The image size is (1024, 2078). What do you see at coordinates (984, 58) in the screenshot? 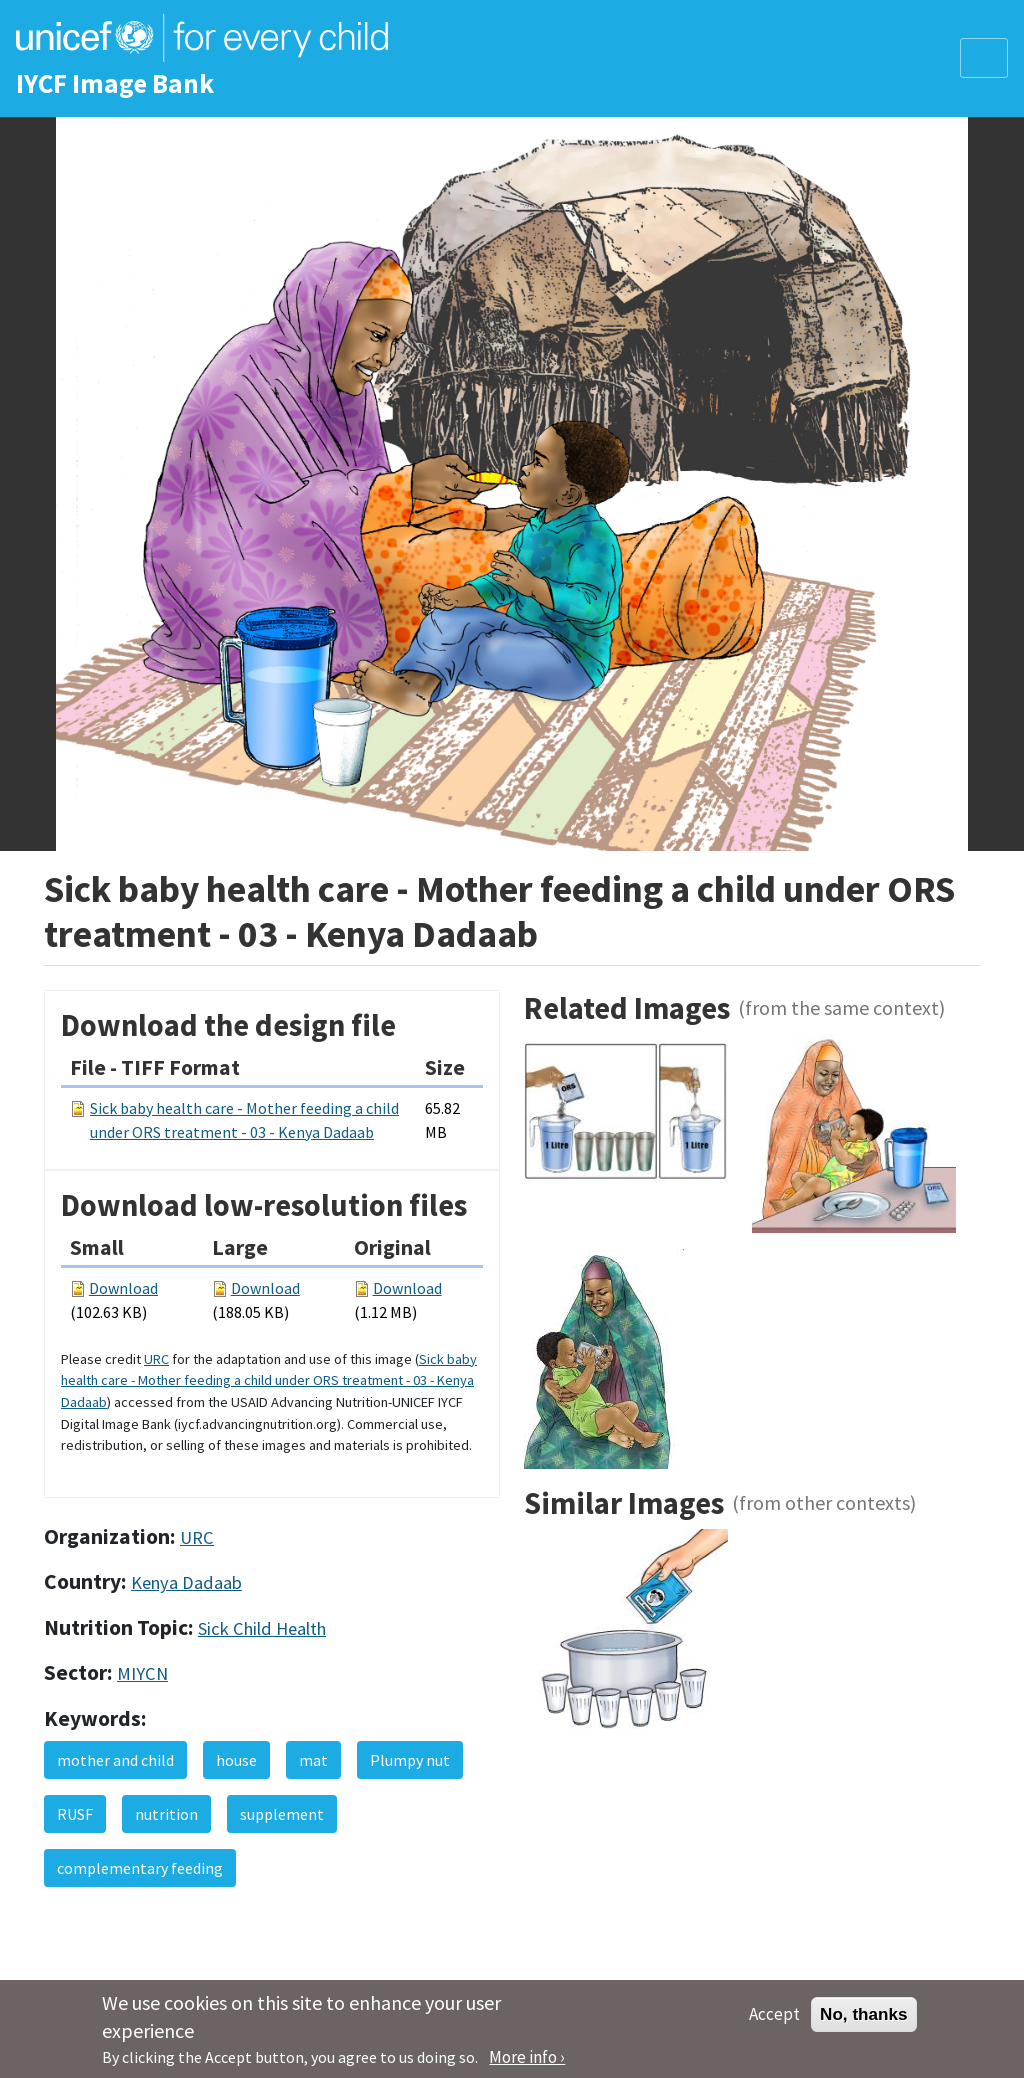
I see `[Toggle navigation]` at bounding box center [984, 58].